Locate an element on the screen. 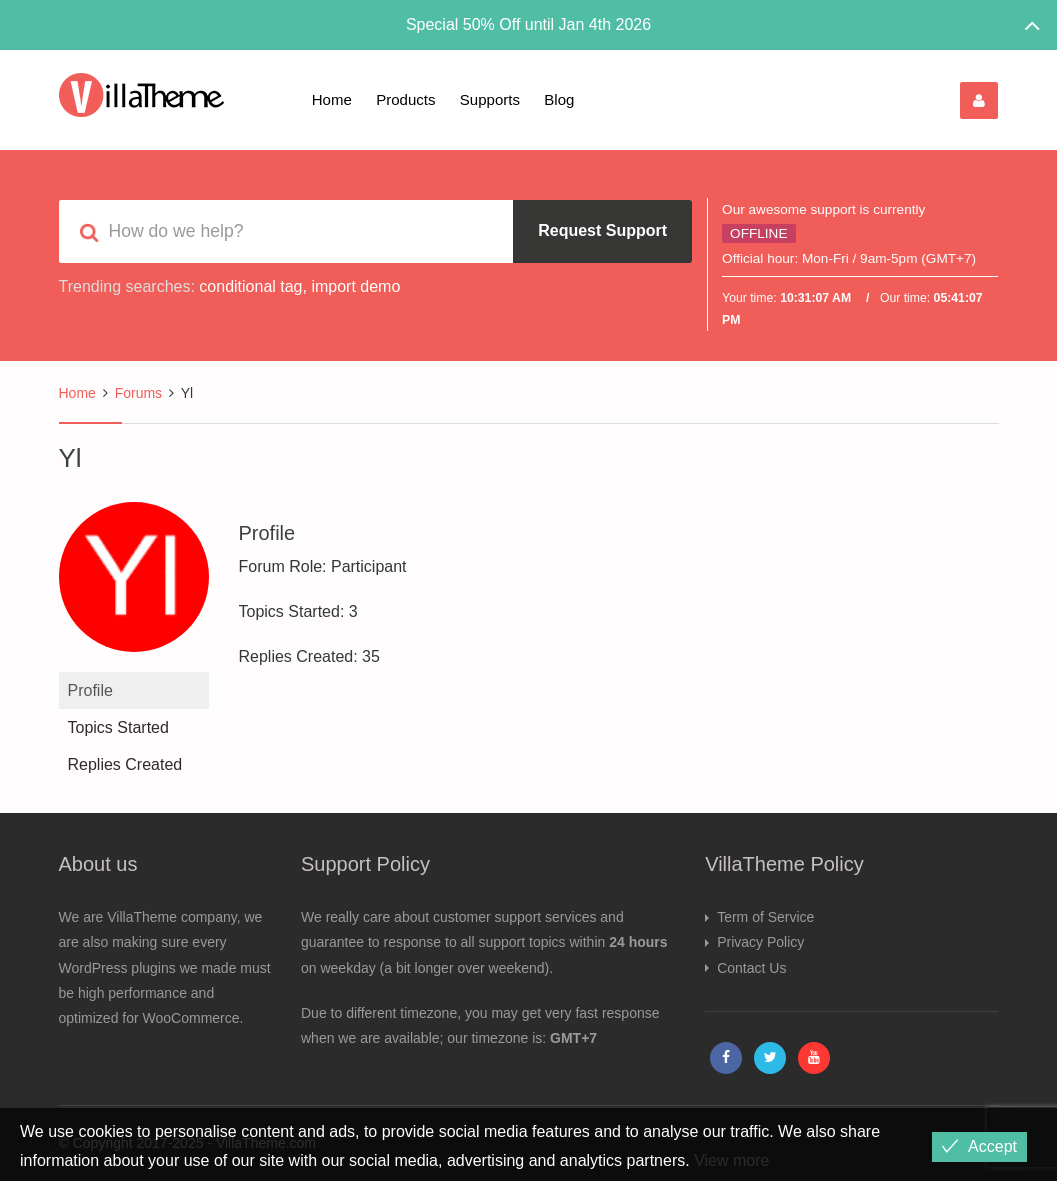 The width and height of the screenshot is (1057, 1181). Privacy Policy is located at coordinates (760, 942).